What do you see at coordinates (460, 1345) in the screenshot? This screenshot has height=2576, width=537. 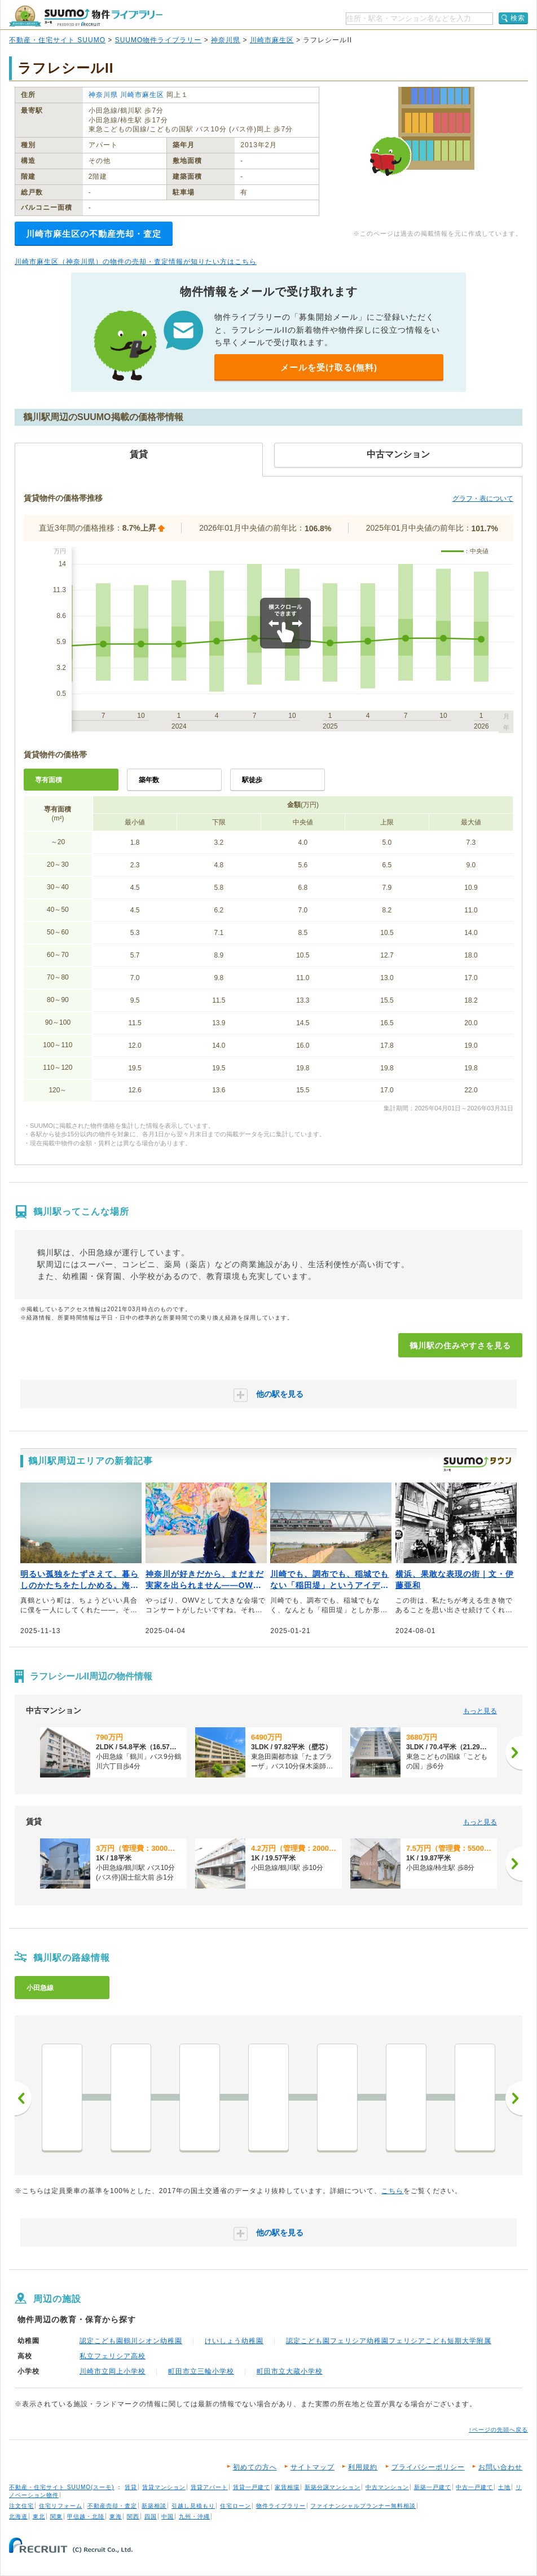 I see `鶴川駅の住みやすさを見る` at bounding box center [460, 1345].